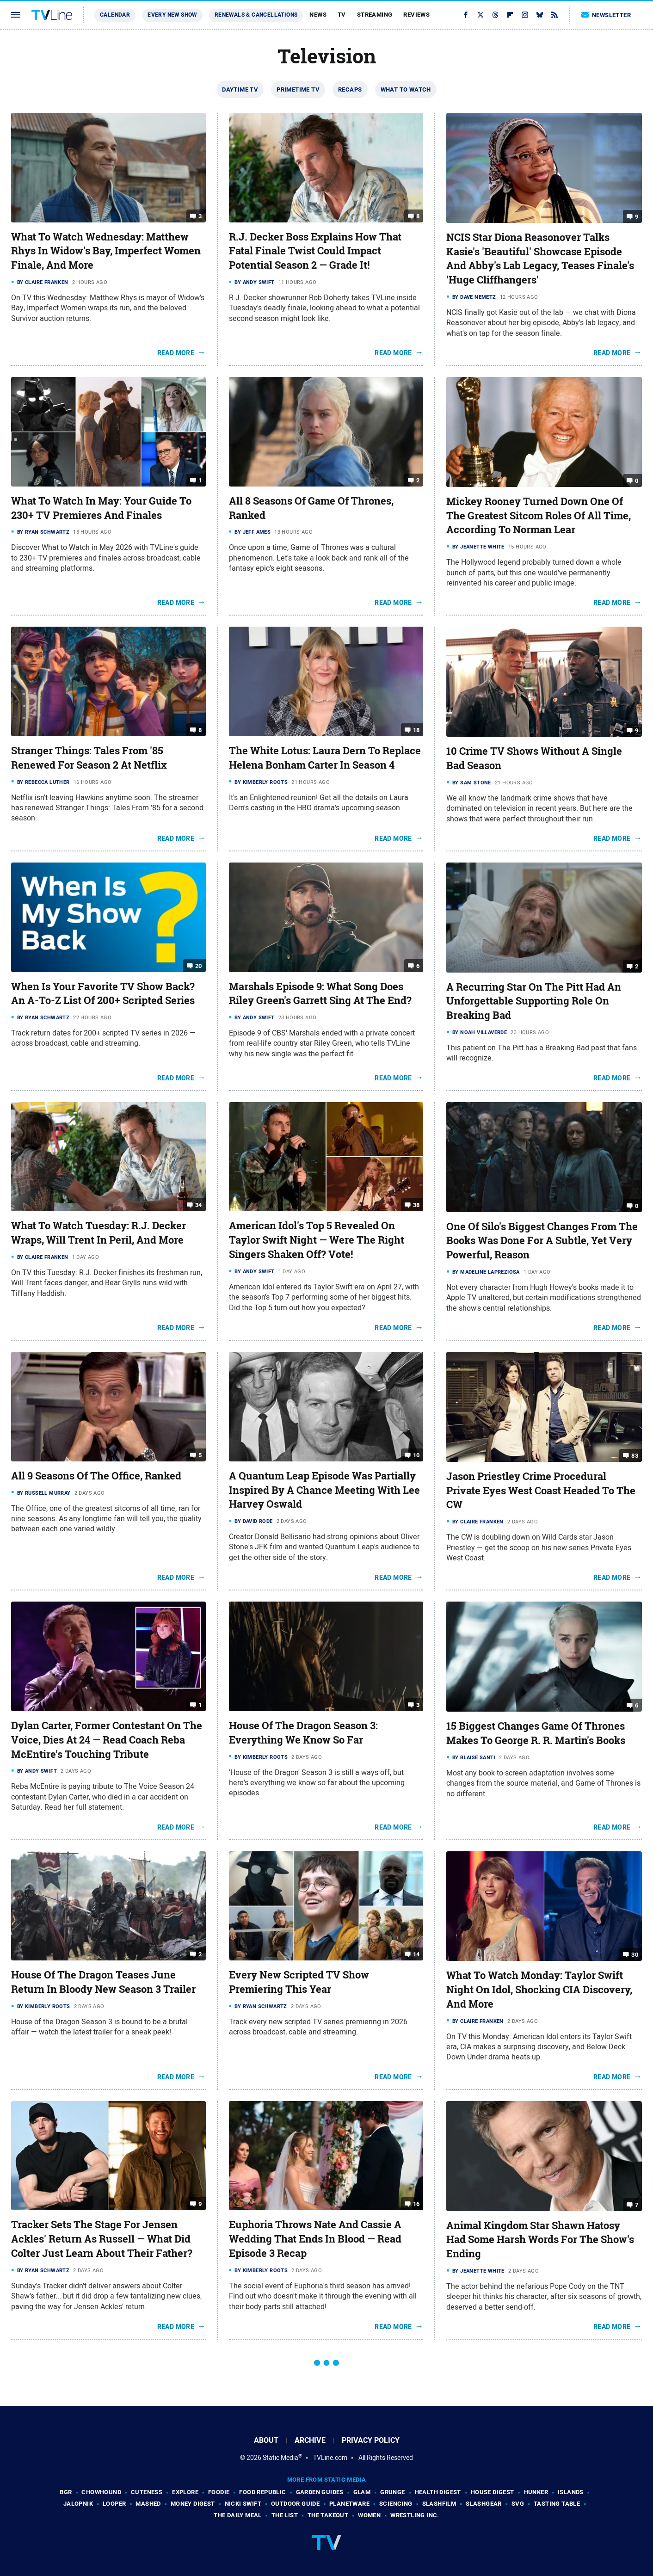 Image resolution: width=653 pixels, height=2576 pixels. What do you see at coordinates (96, 1476) in the screenshot?
I see `All 9 Seasons Of The Office, Ranked` at bounding box center [96, 1476].